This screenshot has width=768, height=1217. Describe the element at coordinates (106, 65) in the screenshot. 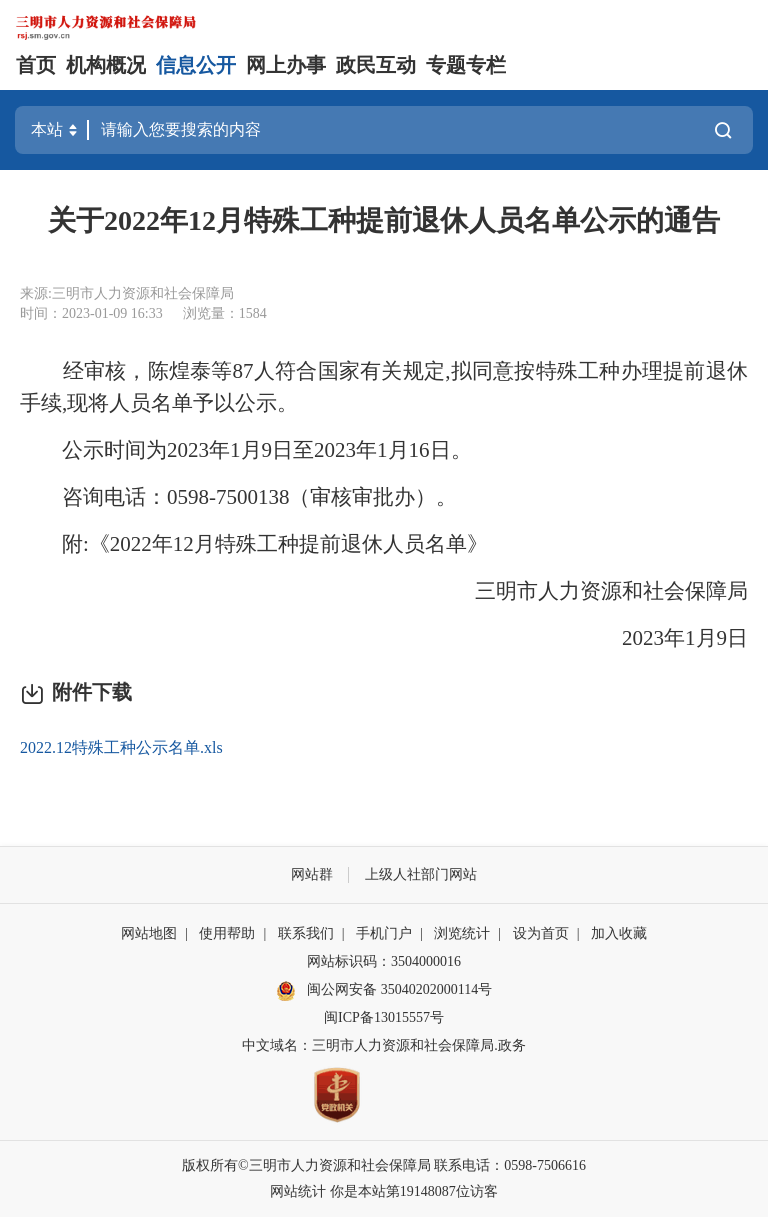

I see `机构概况` at that location.